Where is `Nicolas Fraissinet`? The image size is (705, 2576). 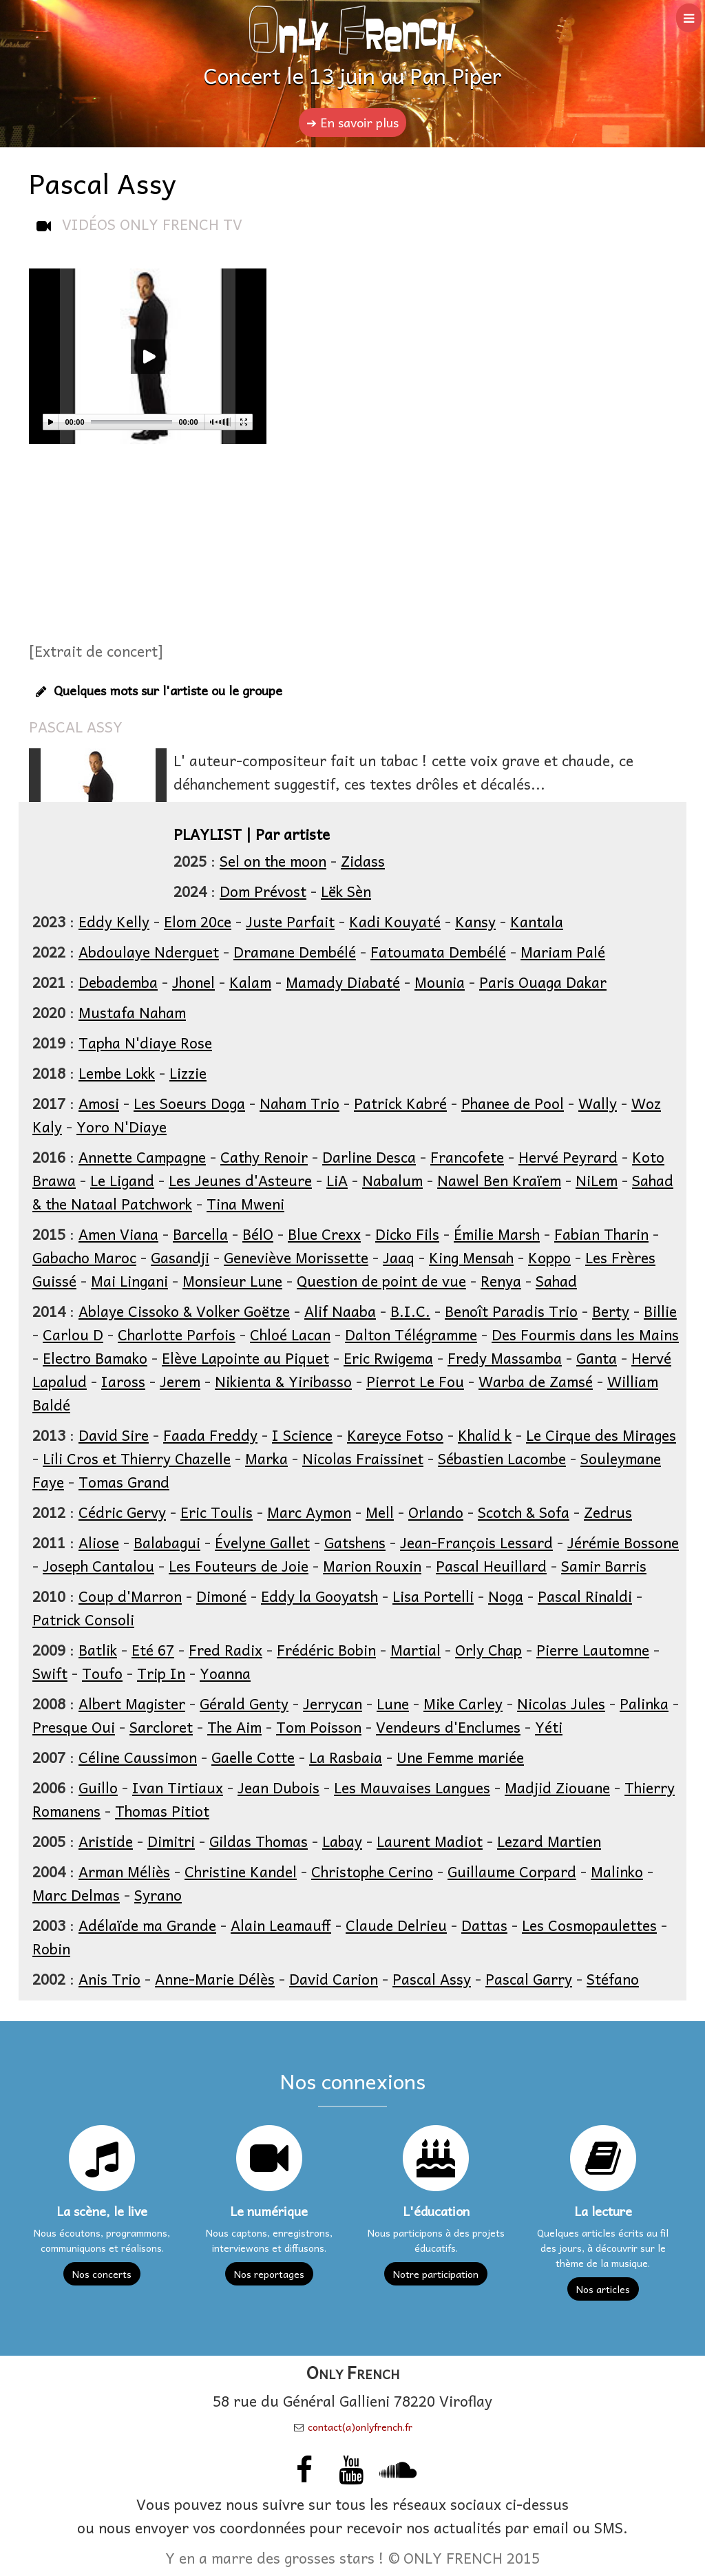 Nicolas Fraissinet is located at coordinates (362, 1458).